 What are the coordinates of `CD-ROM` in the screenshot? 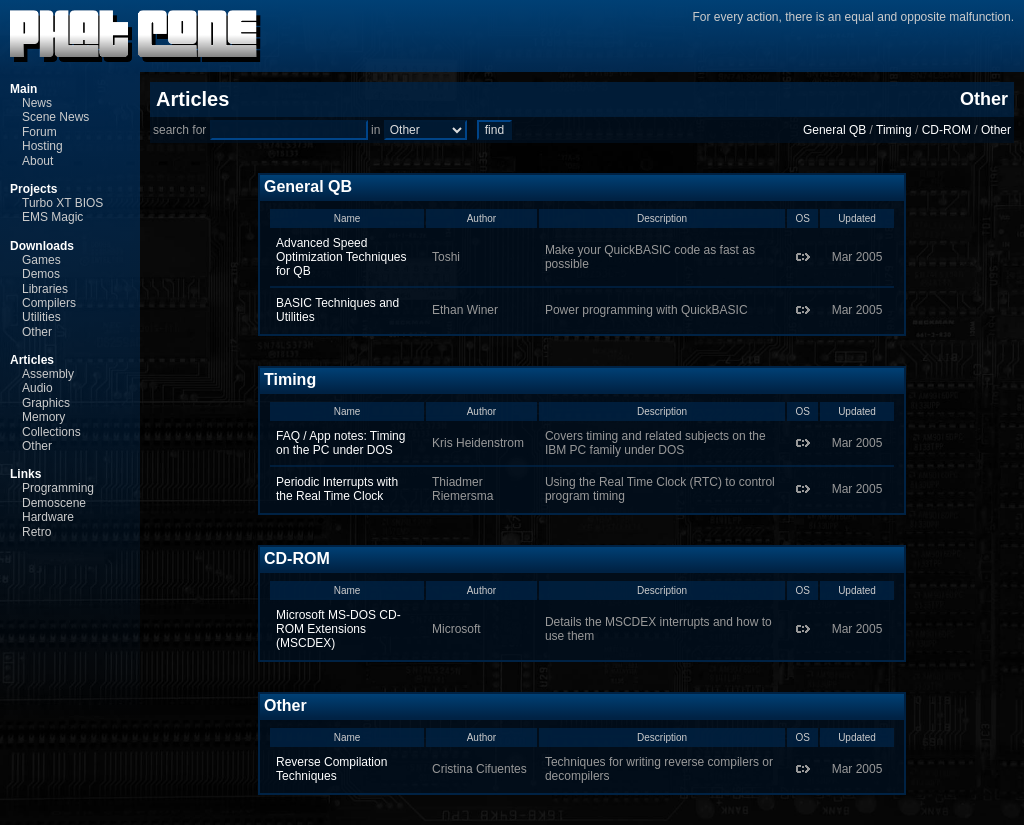 It's located at (946, 130).